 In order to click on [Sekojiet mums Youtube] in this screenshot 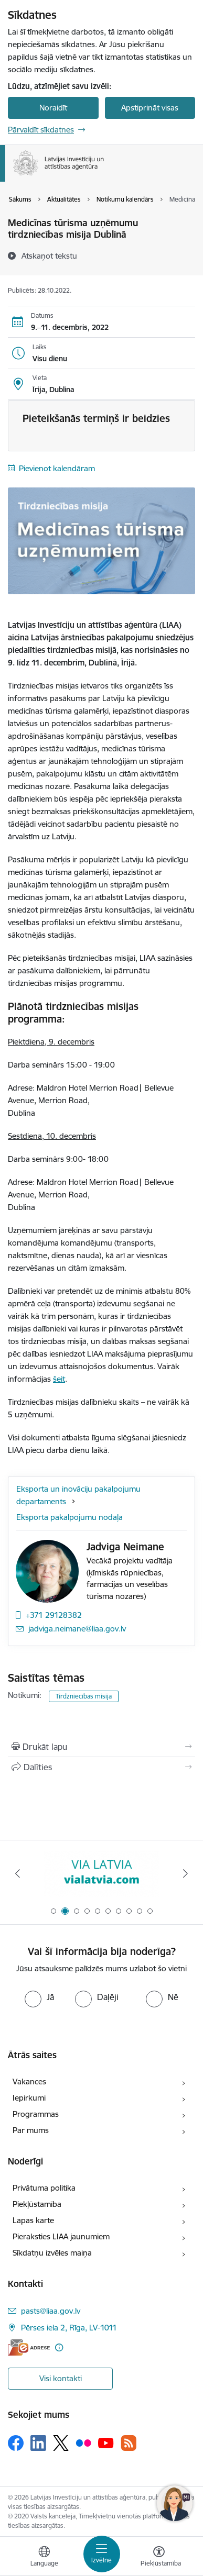, I will do `click(106, 2442)`.